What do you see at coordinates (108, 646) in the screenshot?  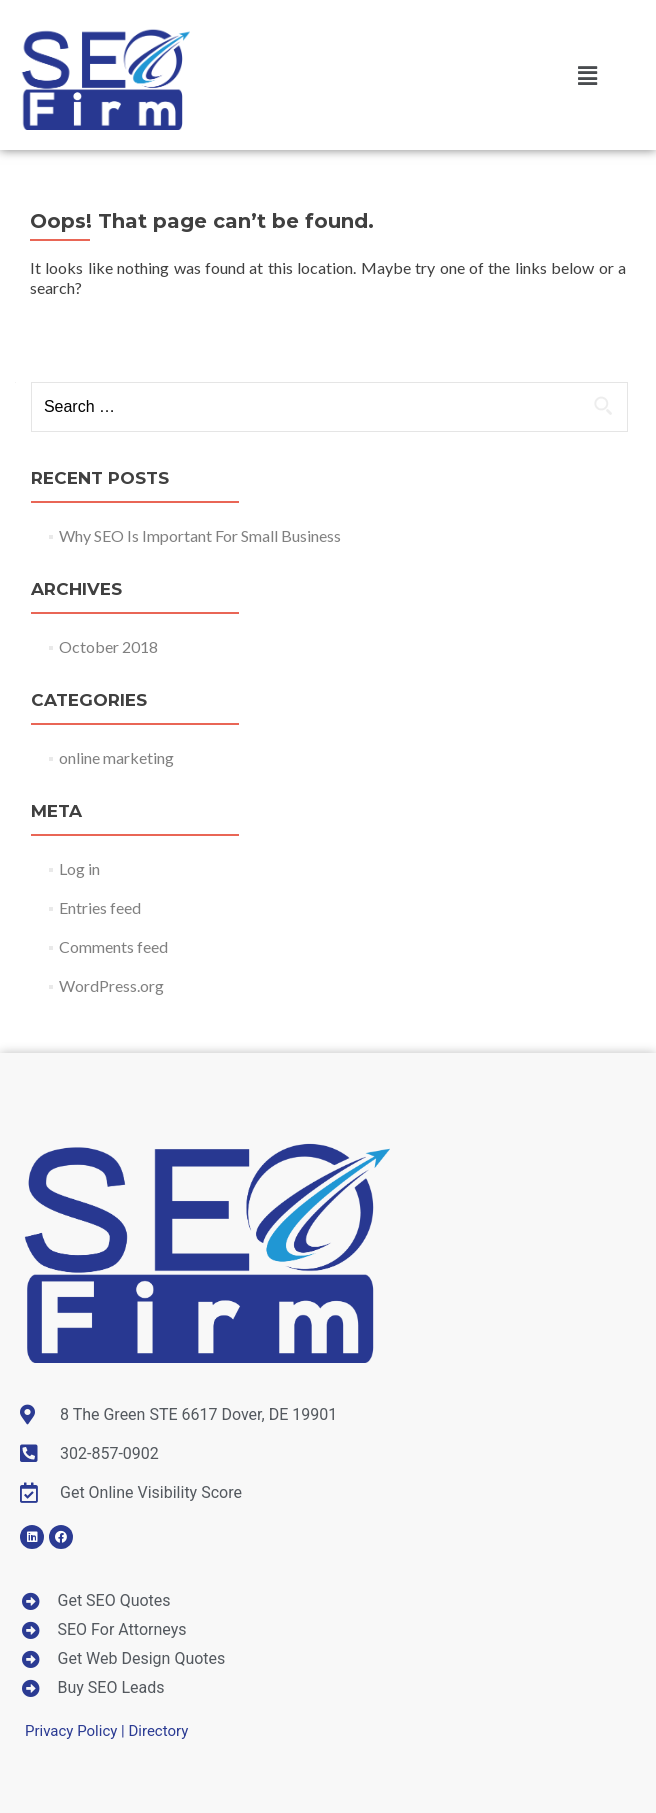 I see `October 2018` at bounding box center [108, 646].